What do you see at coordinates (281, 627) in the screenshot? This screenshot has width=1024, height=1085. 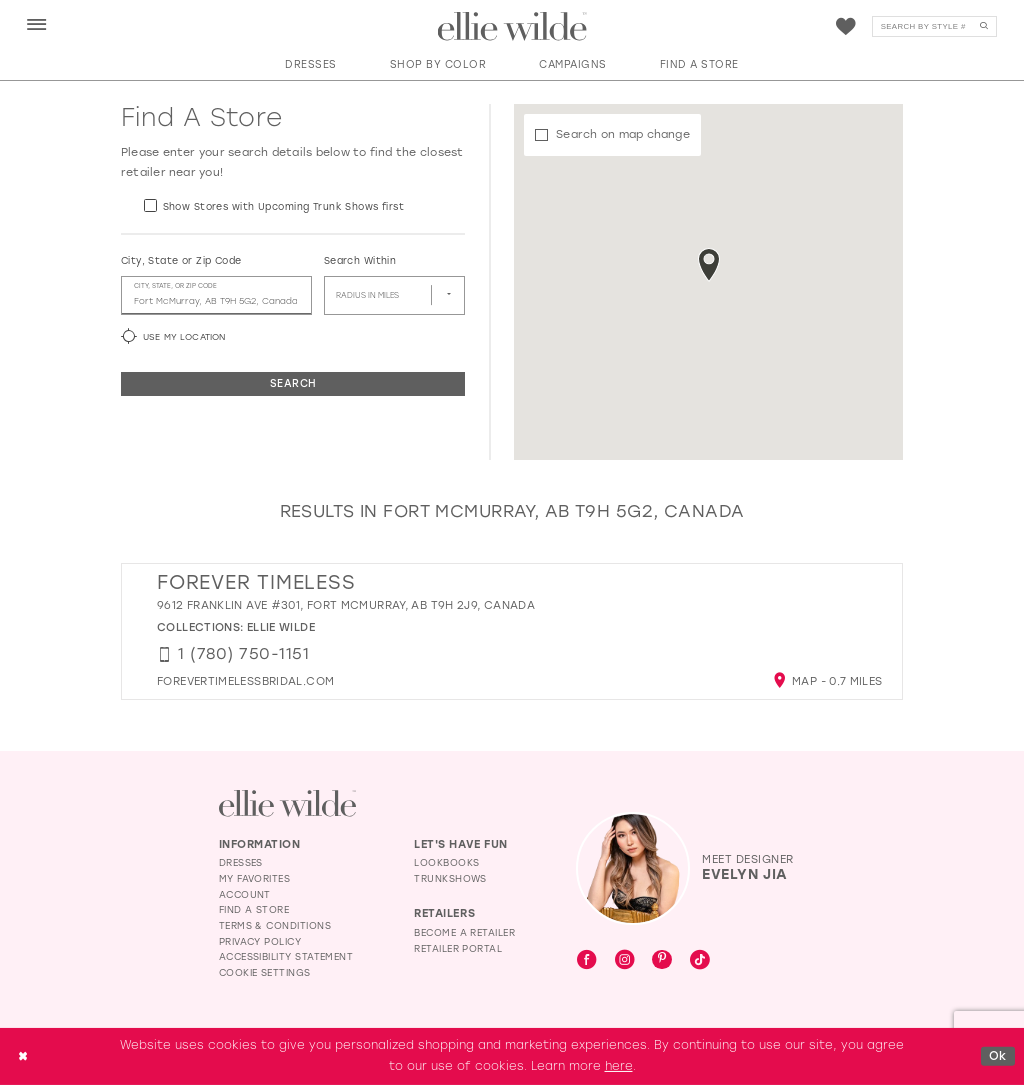 I see `Ellie Wilde [Visit Ellie Wilde page - Opens in new tab]` at bounding box center [281, 627].